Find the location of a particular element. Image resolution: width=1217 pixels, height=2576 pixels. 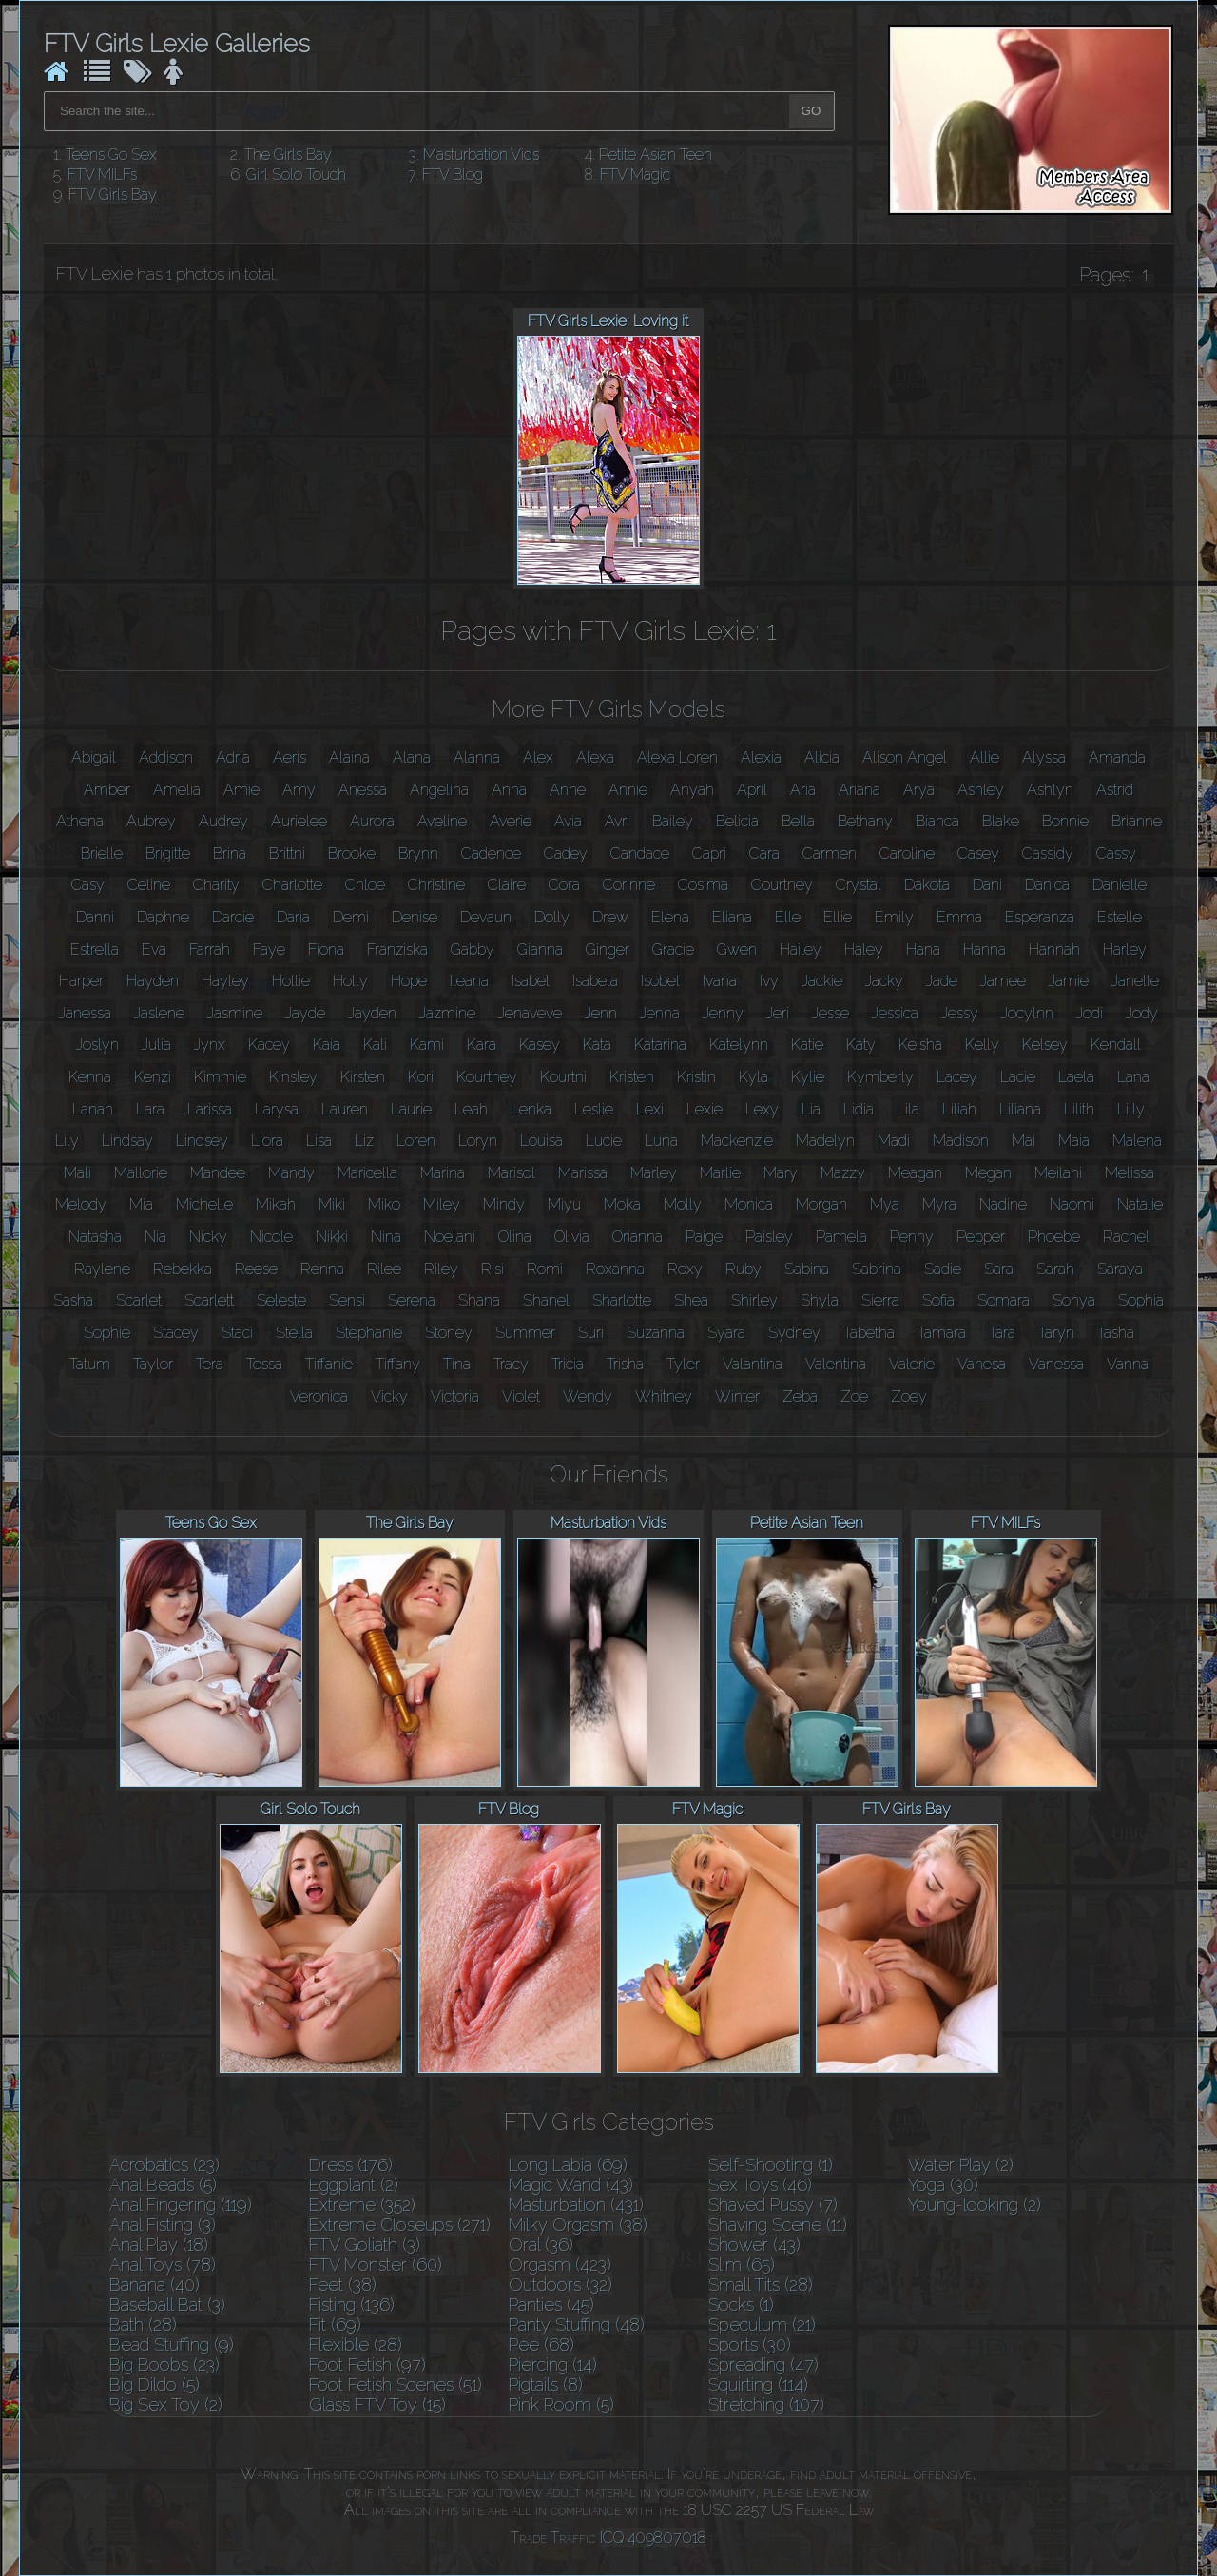

The Girls Bay is located at coordinates (288, 154).